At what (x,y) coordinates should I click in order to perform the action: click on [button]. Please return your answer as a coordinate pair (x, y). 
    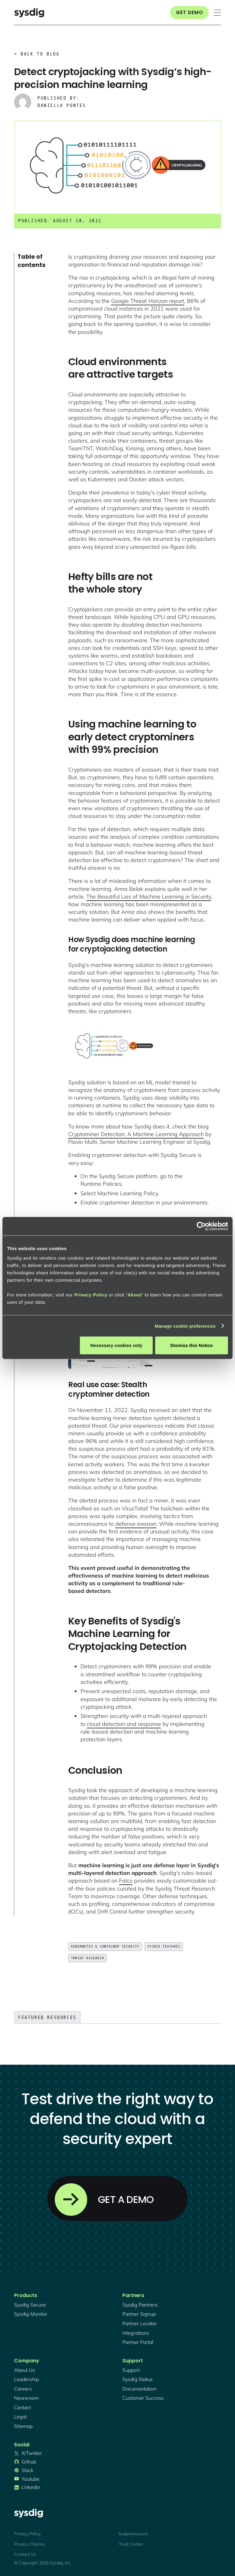
    Looking at the image, I should click on (217, 13).